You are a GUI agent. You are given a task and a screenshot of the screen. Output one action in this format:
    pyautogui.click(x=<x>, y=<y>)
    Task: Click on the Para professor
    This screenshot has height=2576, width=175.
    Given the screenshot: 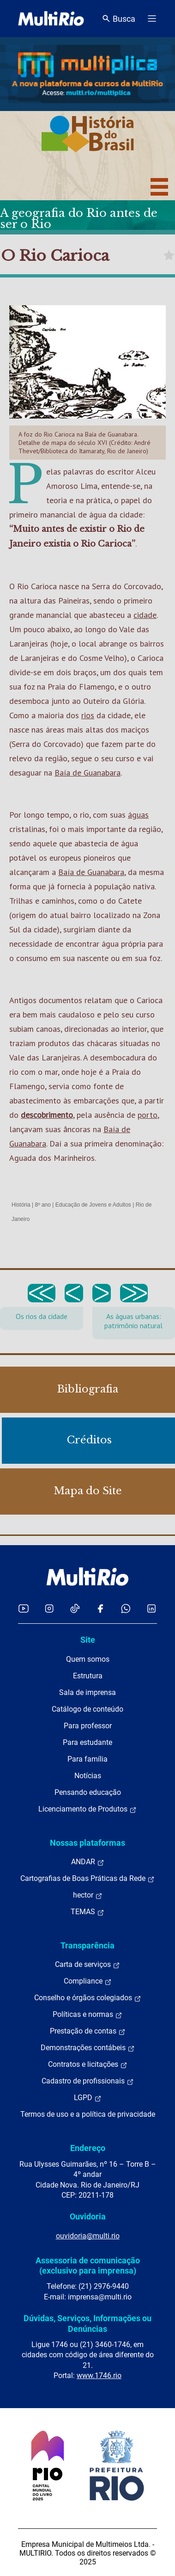 What is the action you would take?
    pyautogui.click(x=88, y=1725)
    